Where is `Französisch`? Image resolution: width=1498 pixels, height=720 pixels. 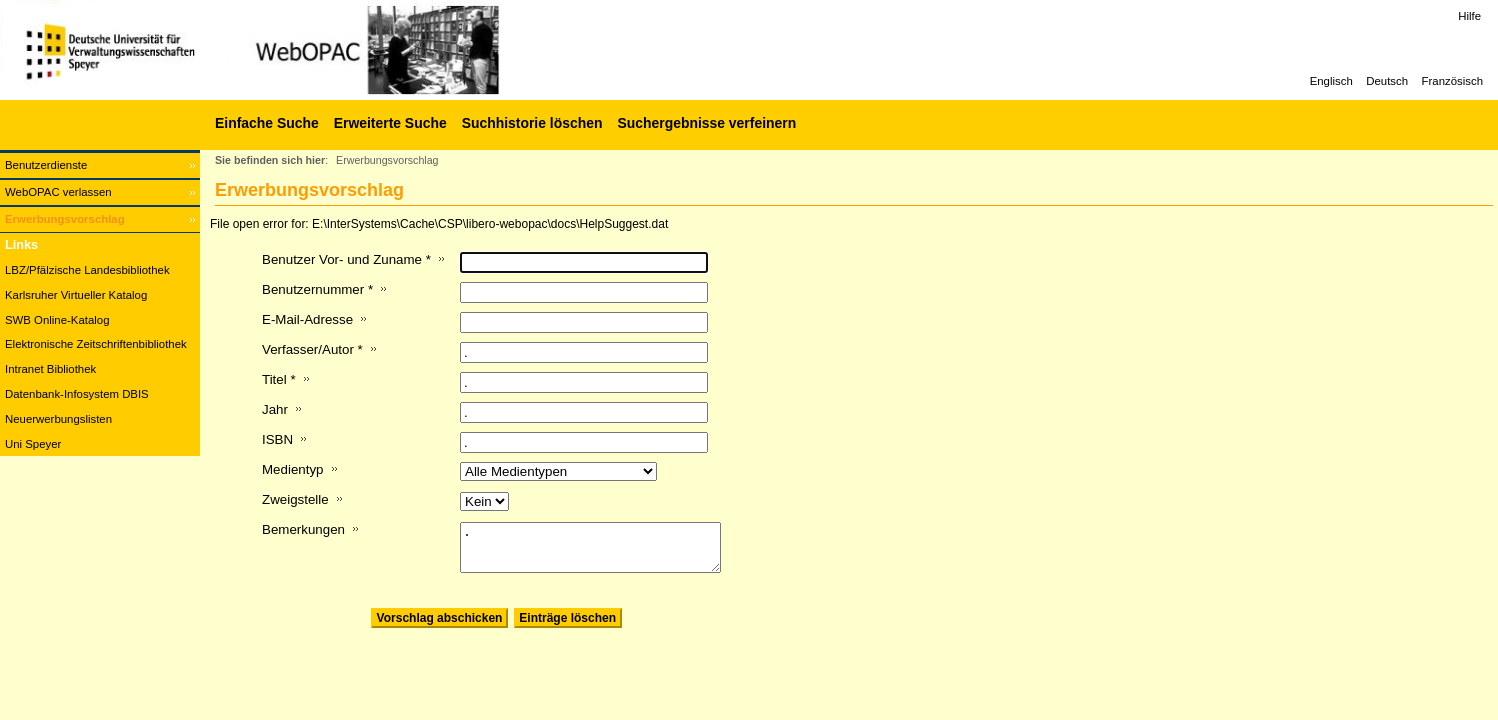
Französisch is located at coordinates (1452, 81).